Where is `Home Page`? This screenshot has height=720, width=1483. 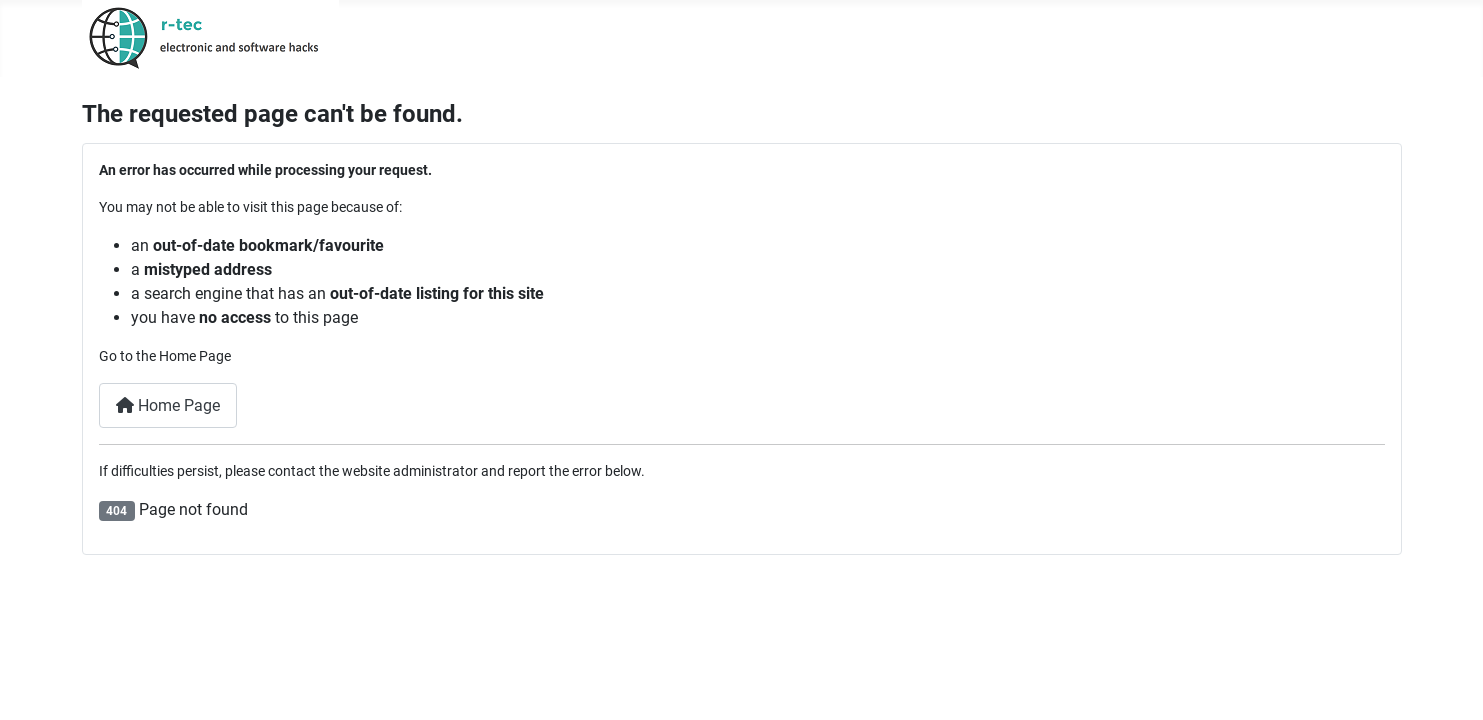 Home Page is located at coordinates (168, 405).